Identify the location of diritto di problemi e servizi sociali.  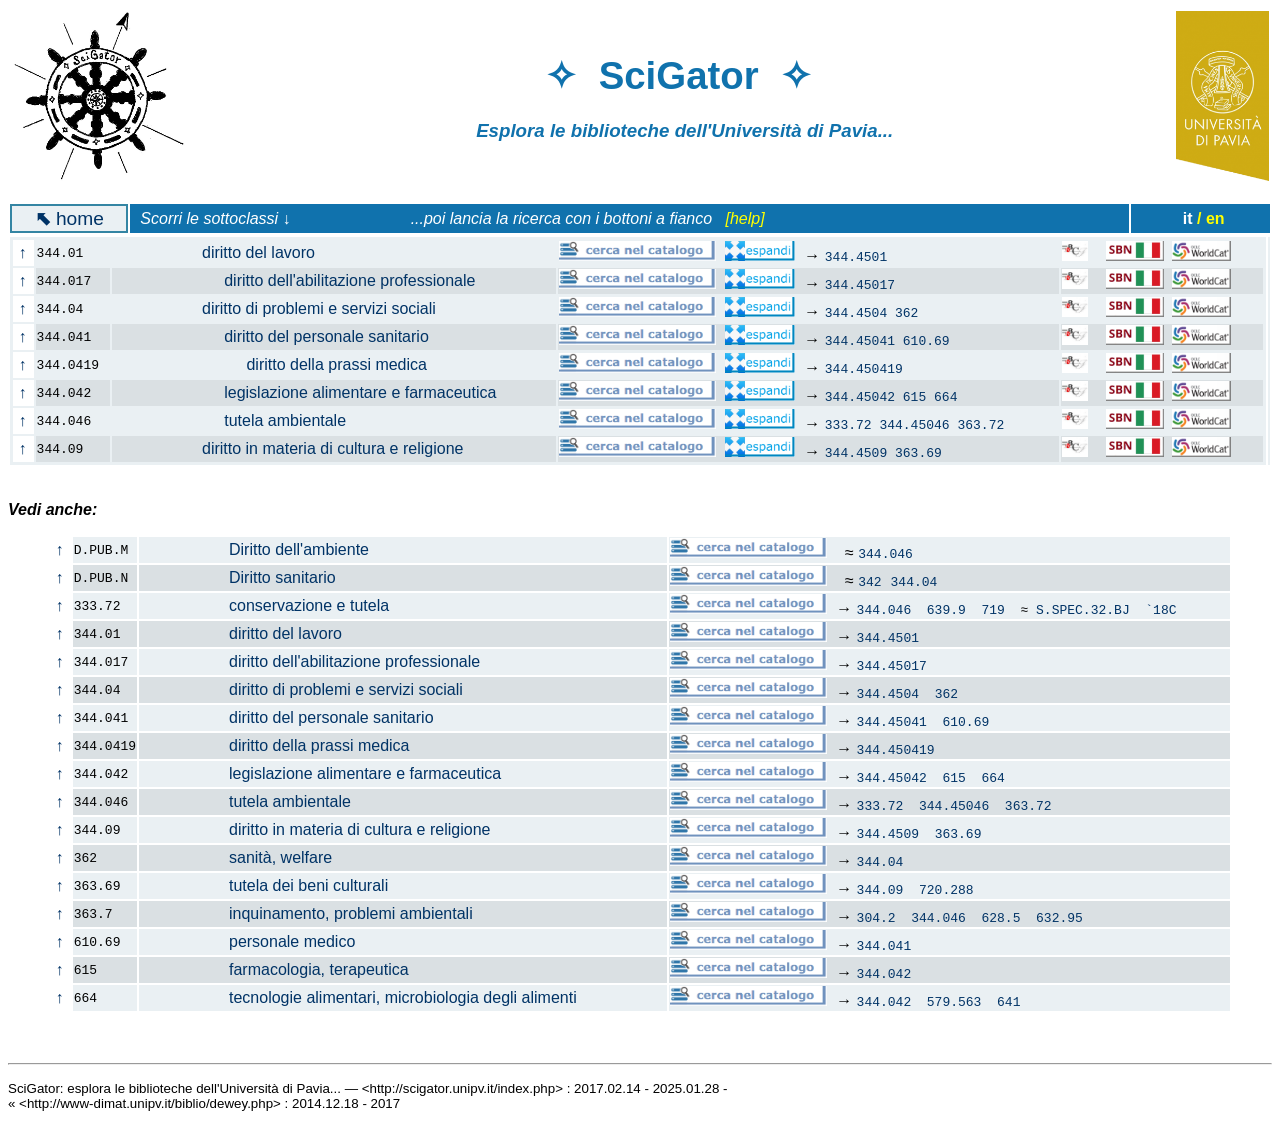
(285, 308).